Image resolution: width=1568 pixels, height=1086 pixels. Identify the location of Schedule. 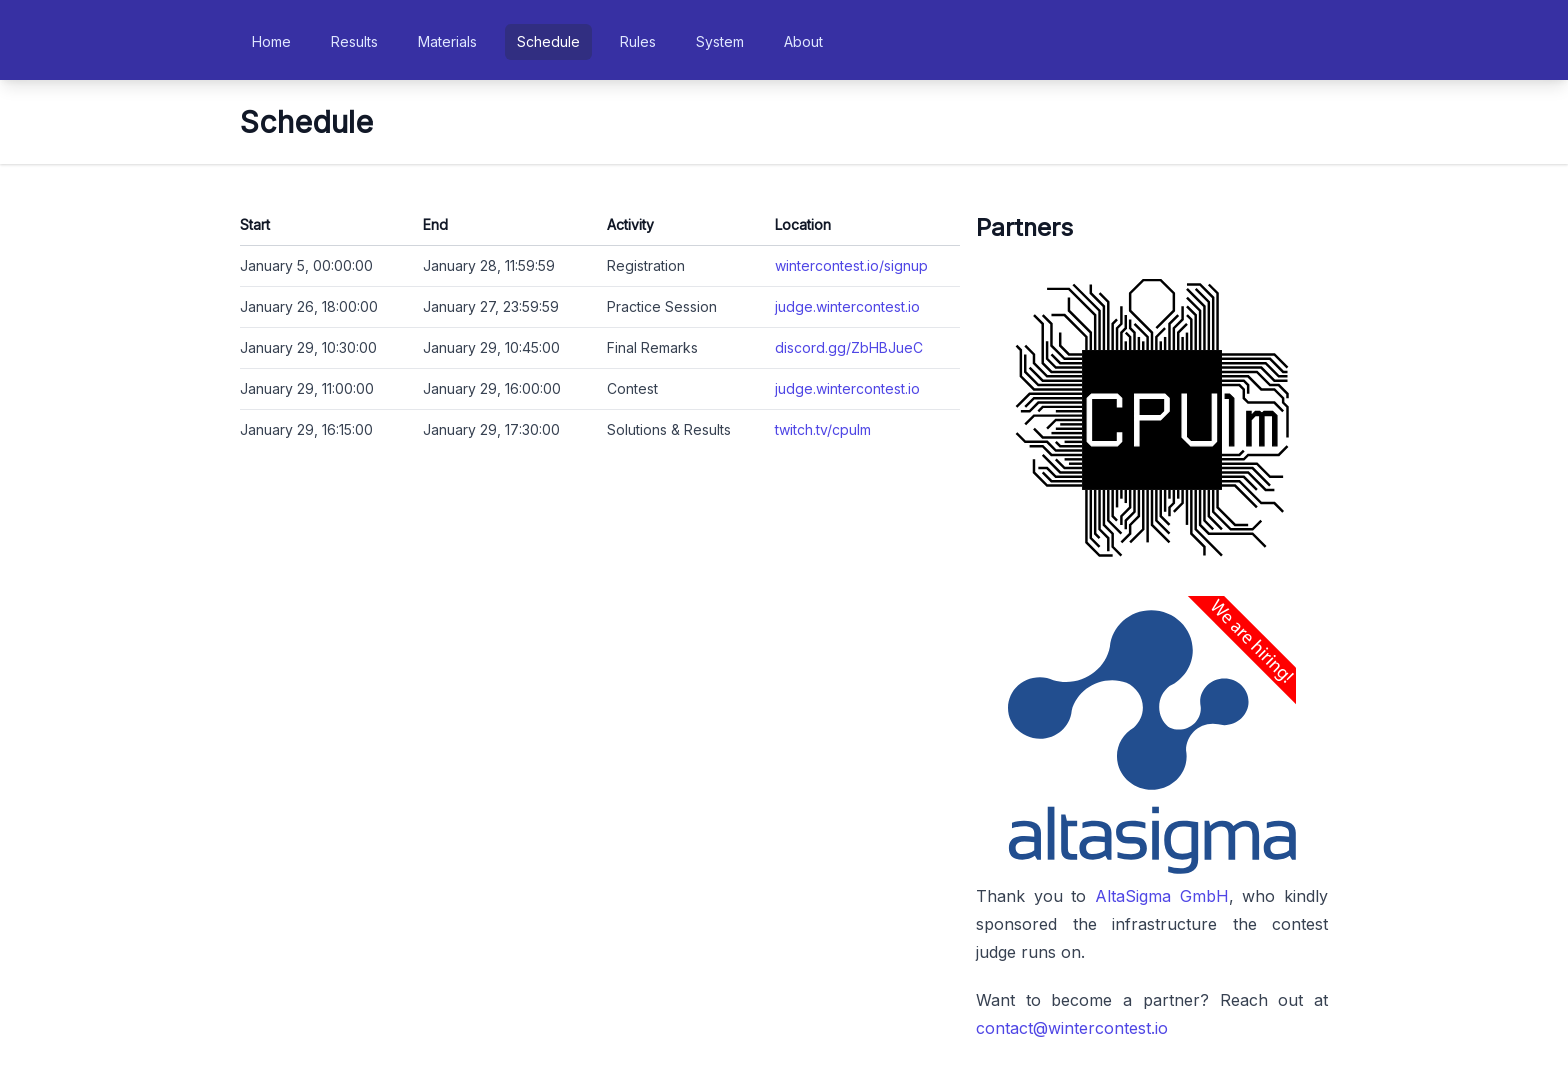
(548, 41).